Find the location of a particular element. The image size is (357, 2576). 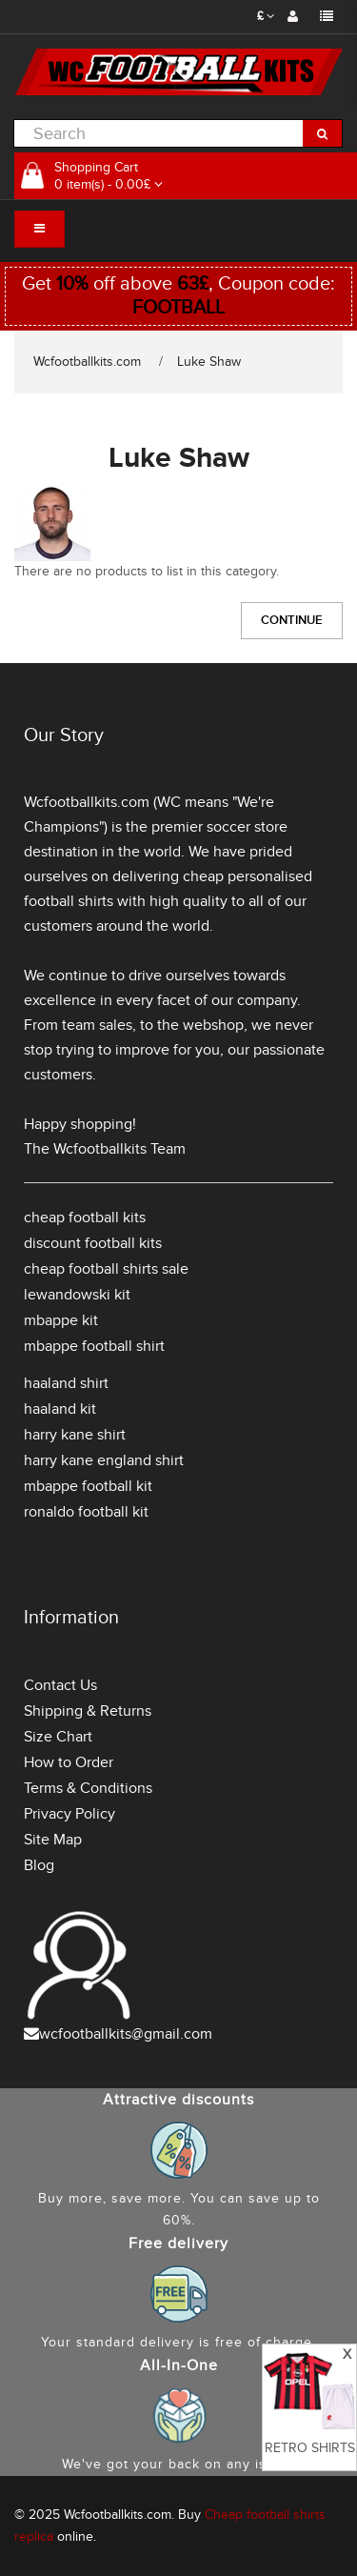

lewandowski kit is located at coordinates (77, 1294).